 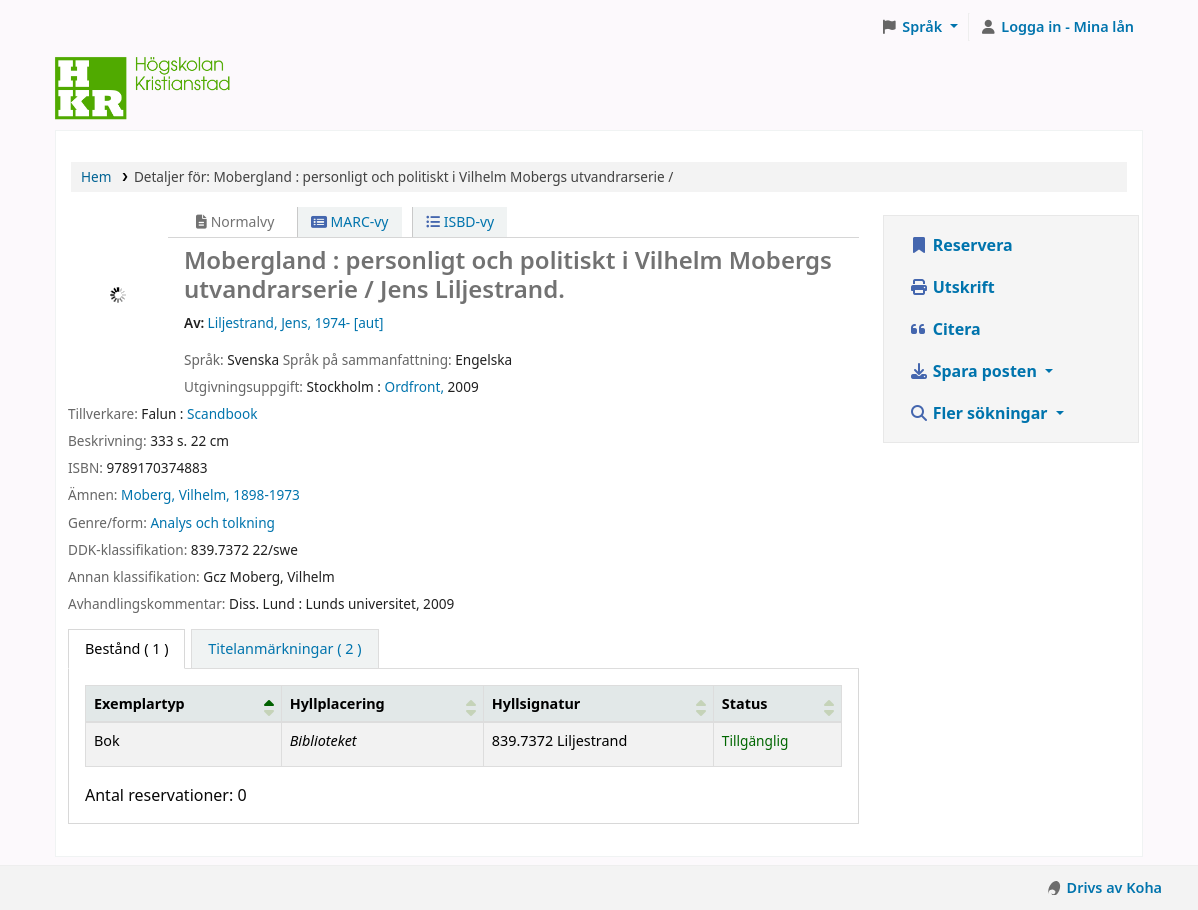 What do you see at coordinates (980, 413) in the screenshot?
I see `Fler sökningar [button]` at bounding box center [980, 413].